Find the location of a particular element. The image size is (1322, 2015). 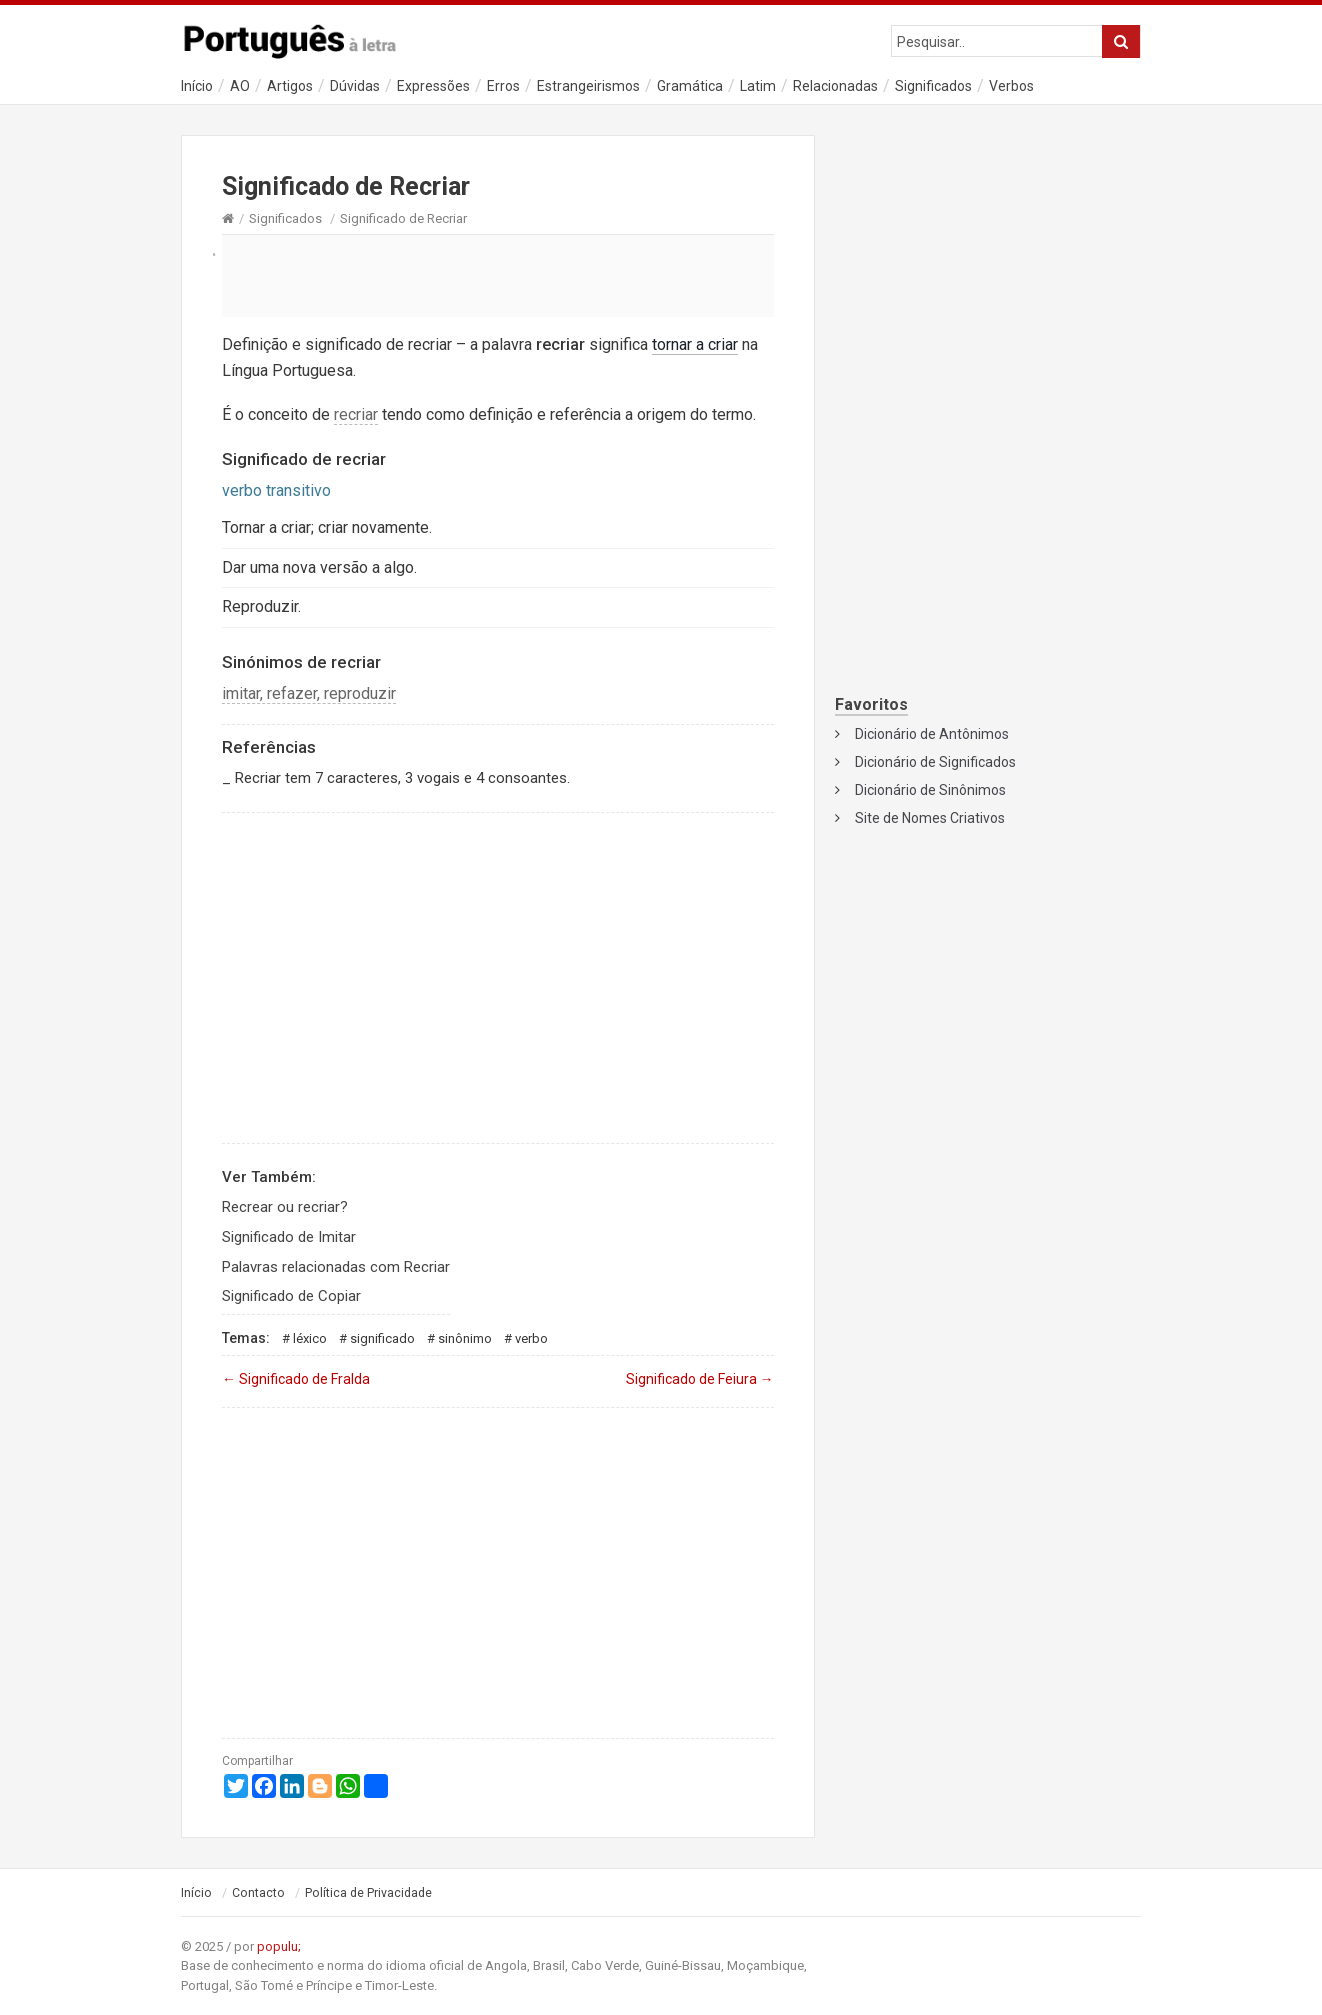

Dúvidas is located at coordinates (355, 86).